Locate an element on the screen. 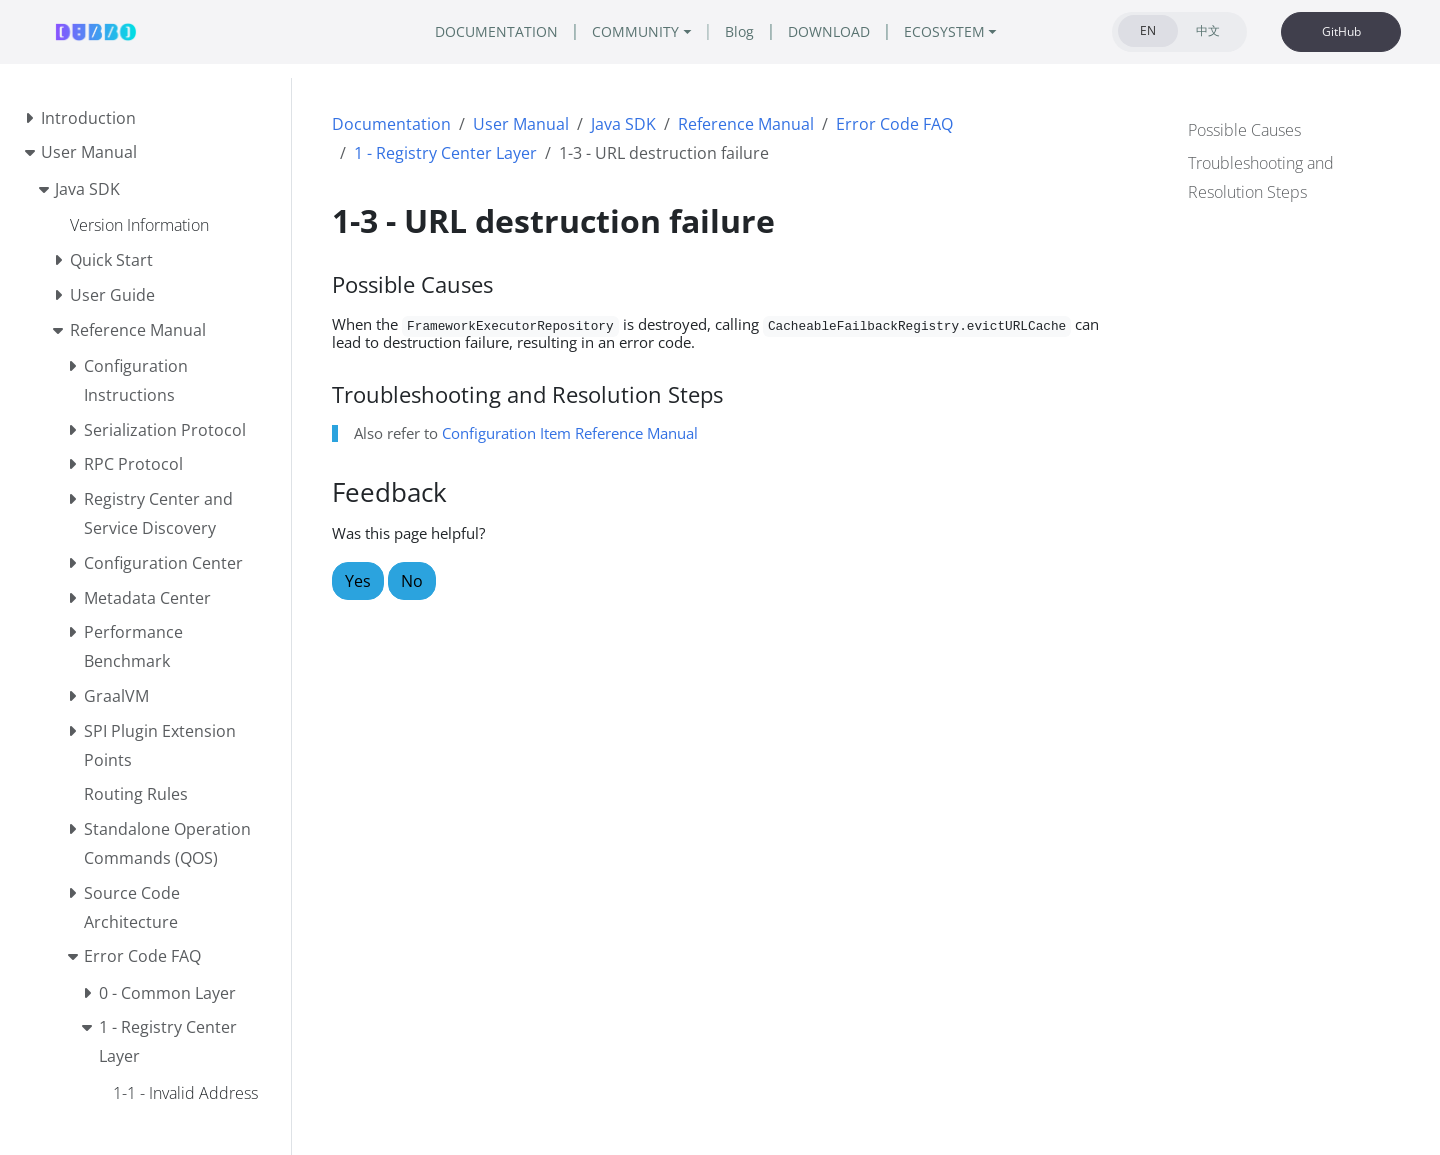  EN [tab] is located at coordinates (1148, 30).